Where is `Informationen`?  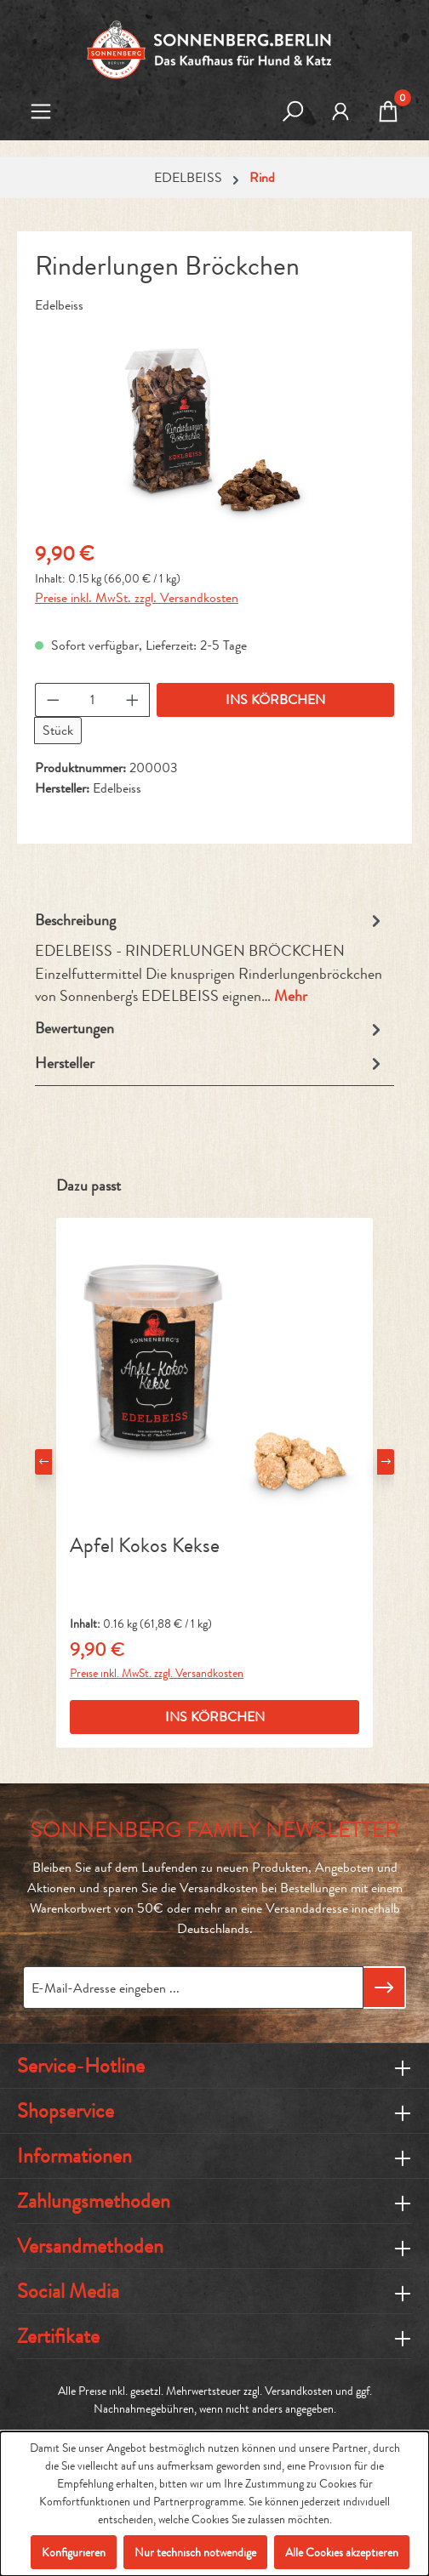 Informationen is located at coordinates (74, 2155).